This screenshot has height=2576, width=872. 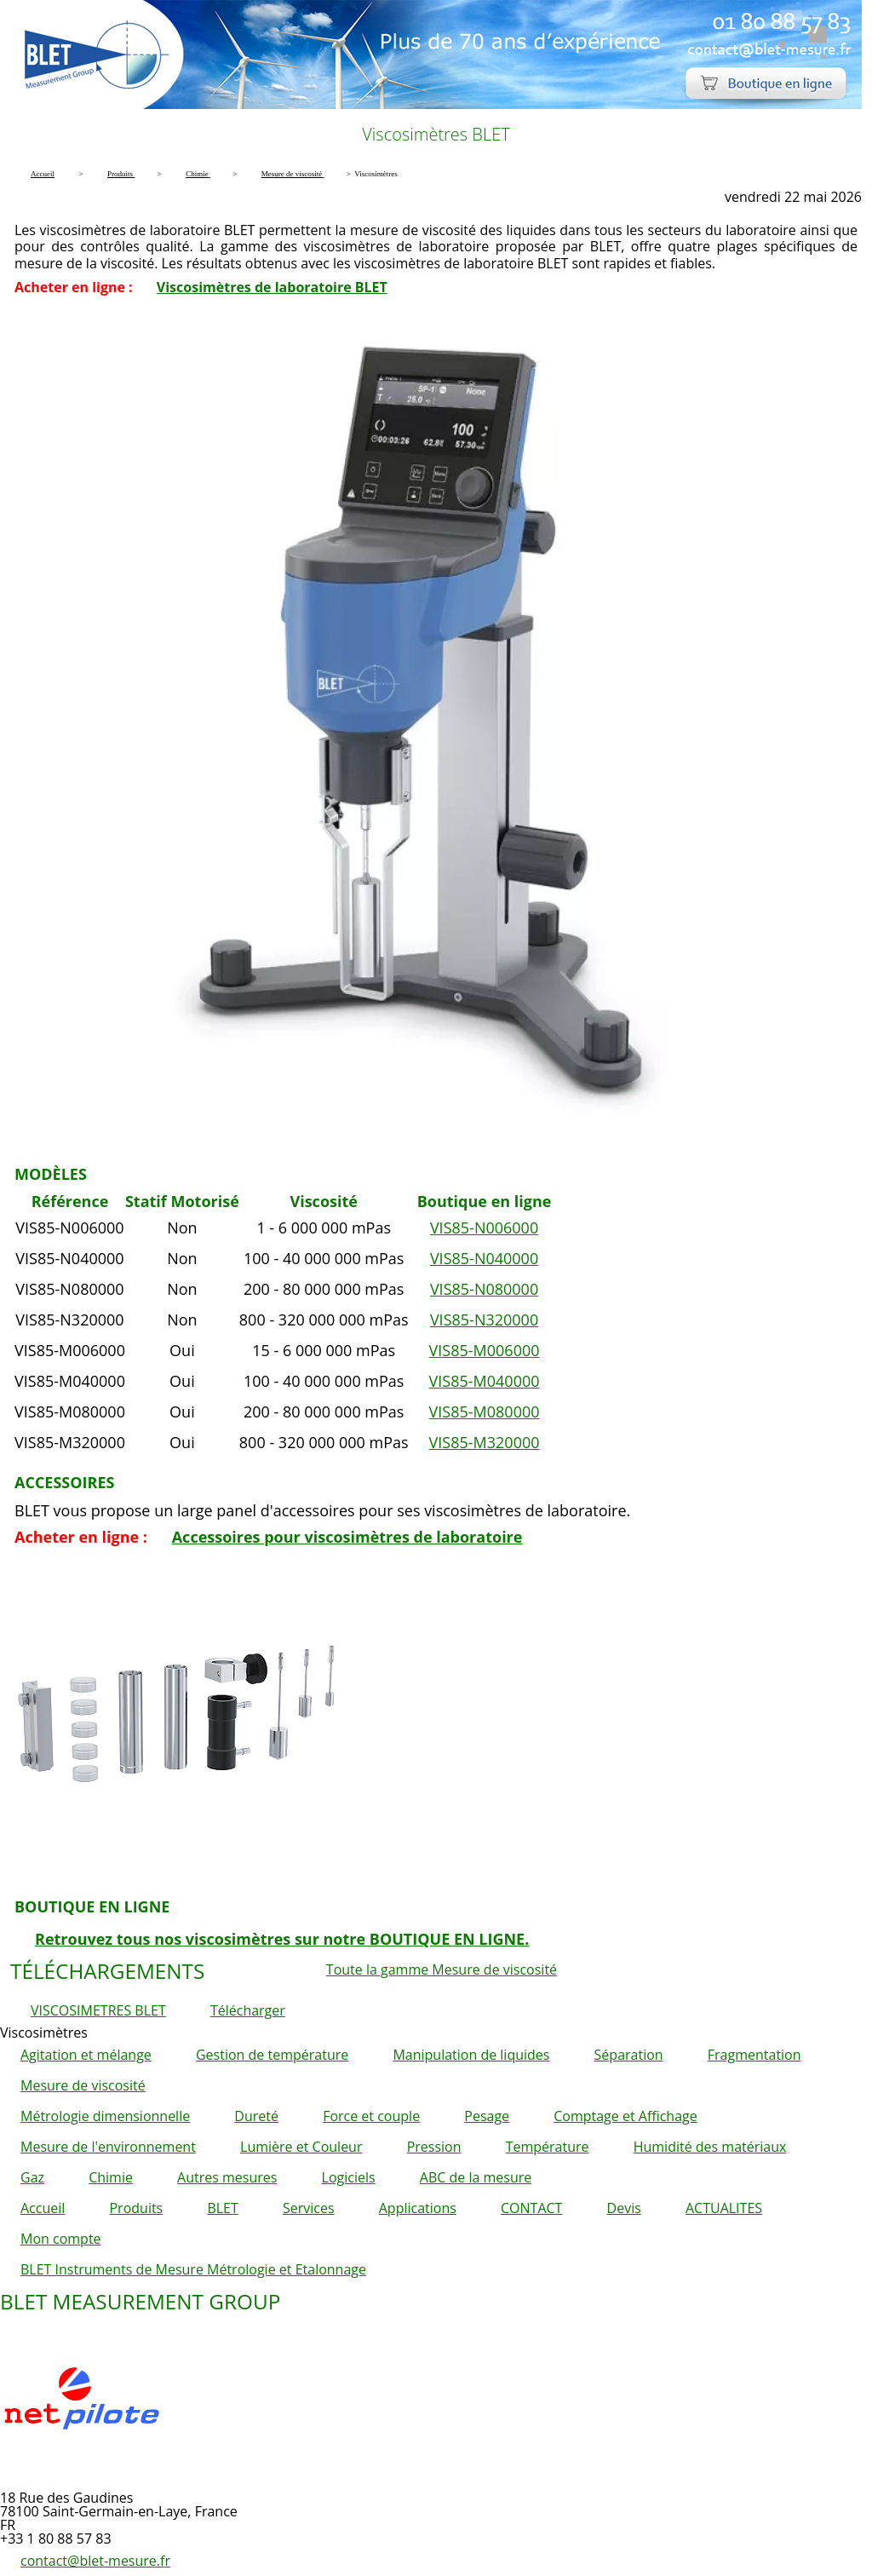 I want to click on Gestion de température, so click(x=272, y=2054).